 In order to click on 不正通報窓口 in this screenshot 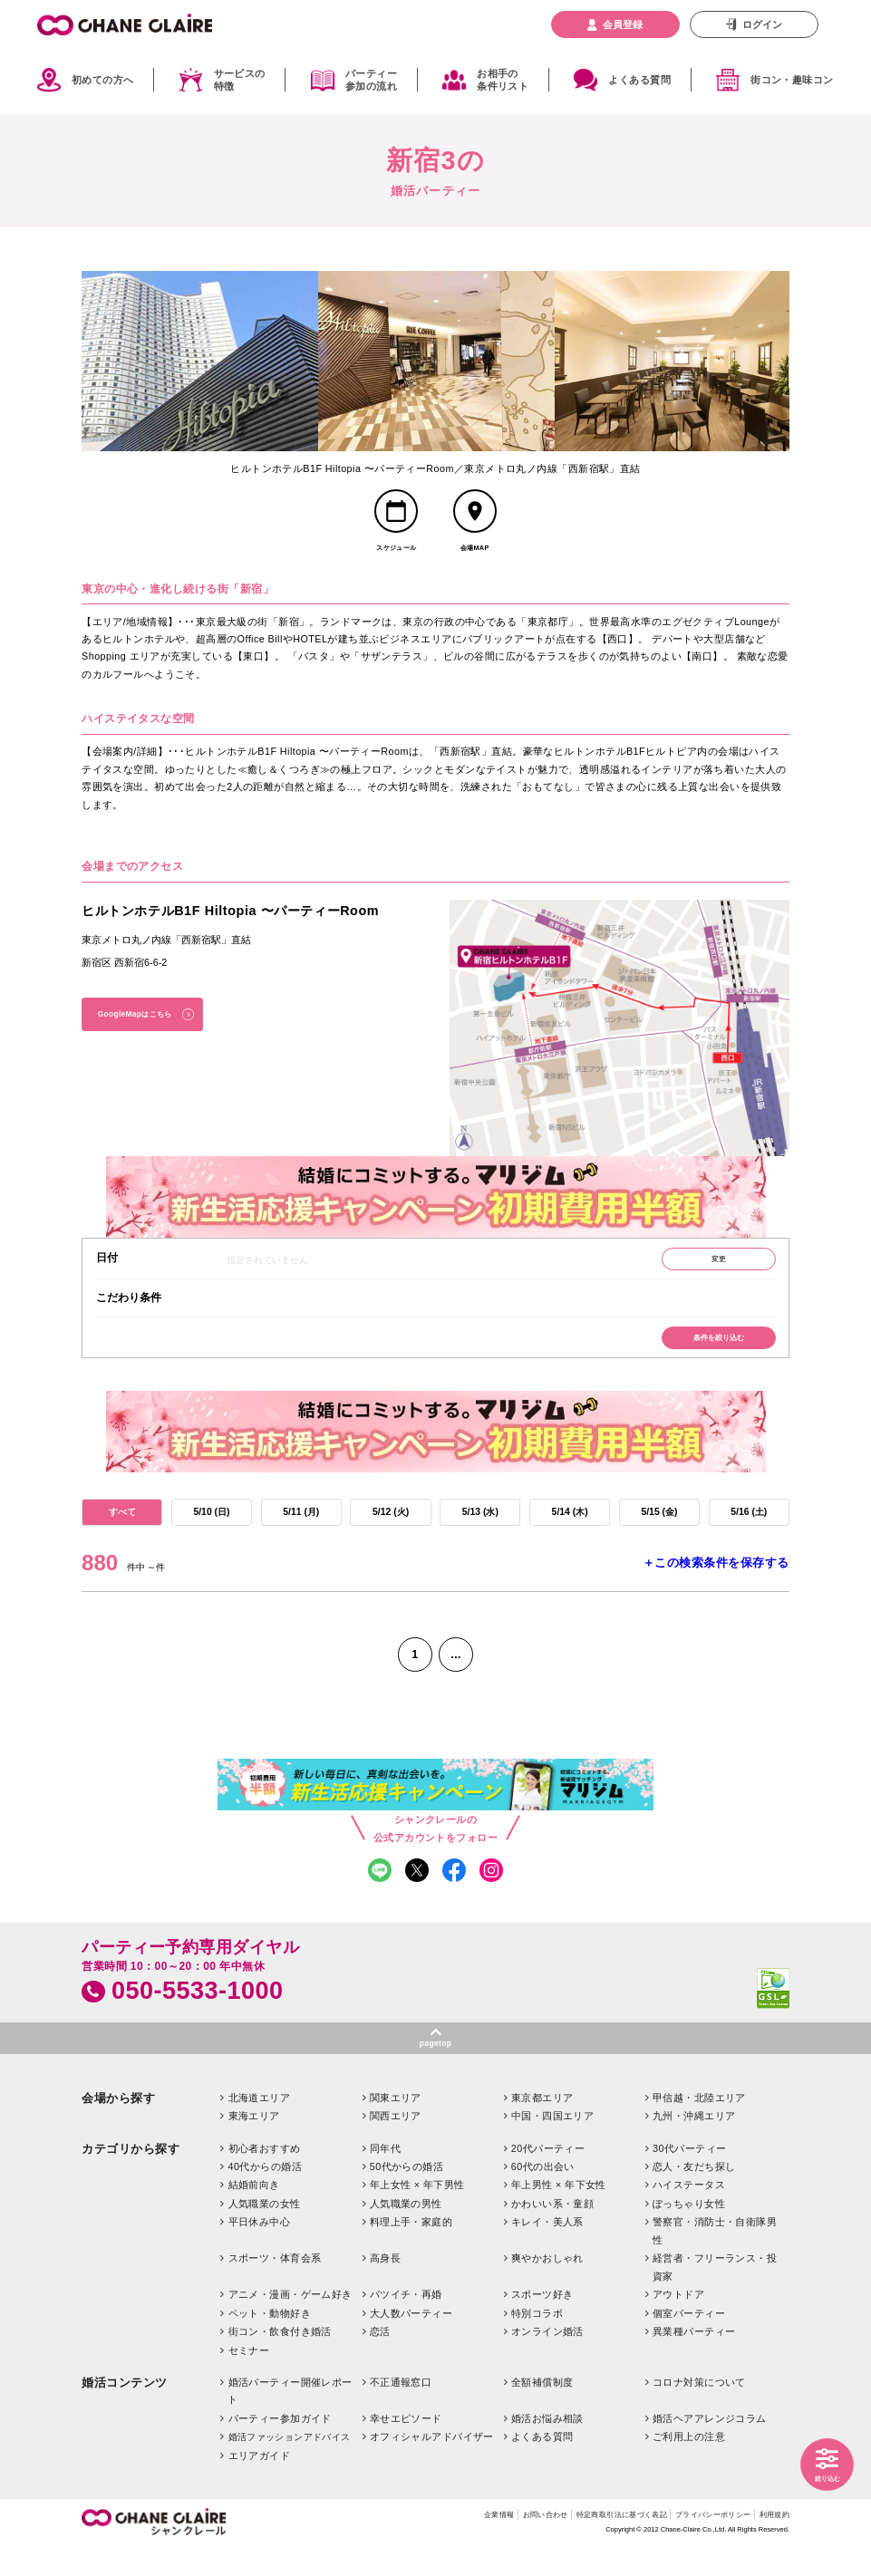, I will do `click(401, 2411)`.